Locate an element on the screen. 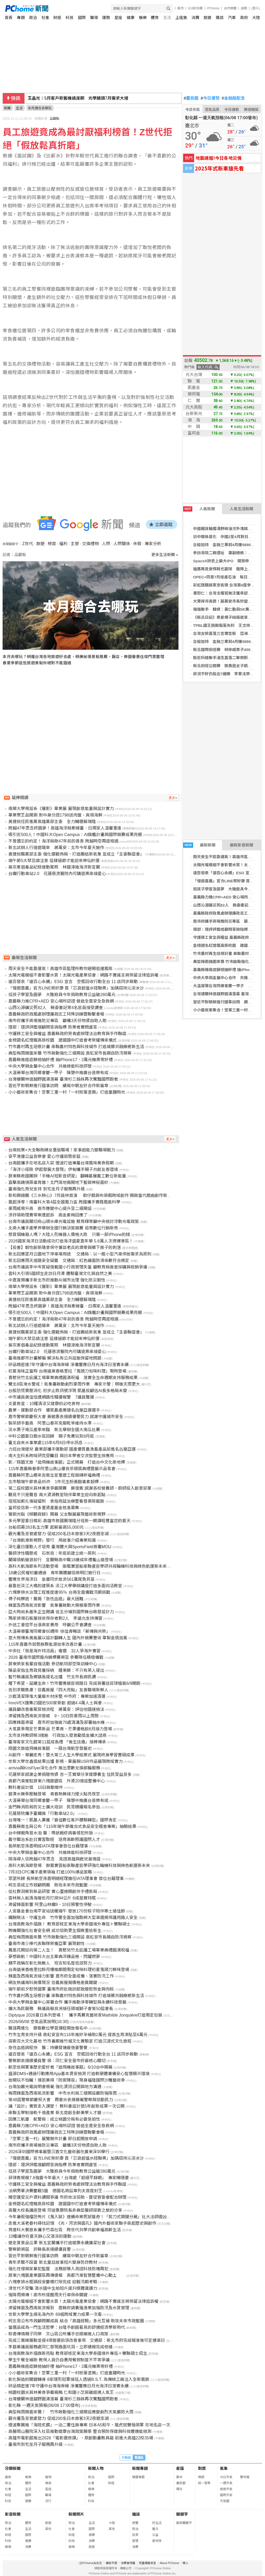  粽香傳情親子同樂 文山區公所攜手忠順廟推人口政策 is located at coordinates (58, 2334).